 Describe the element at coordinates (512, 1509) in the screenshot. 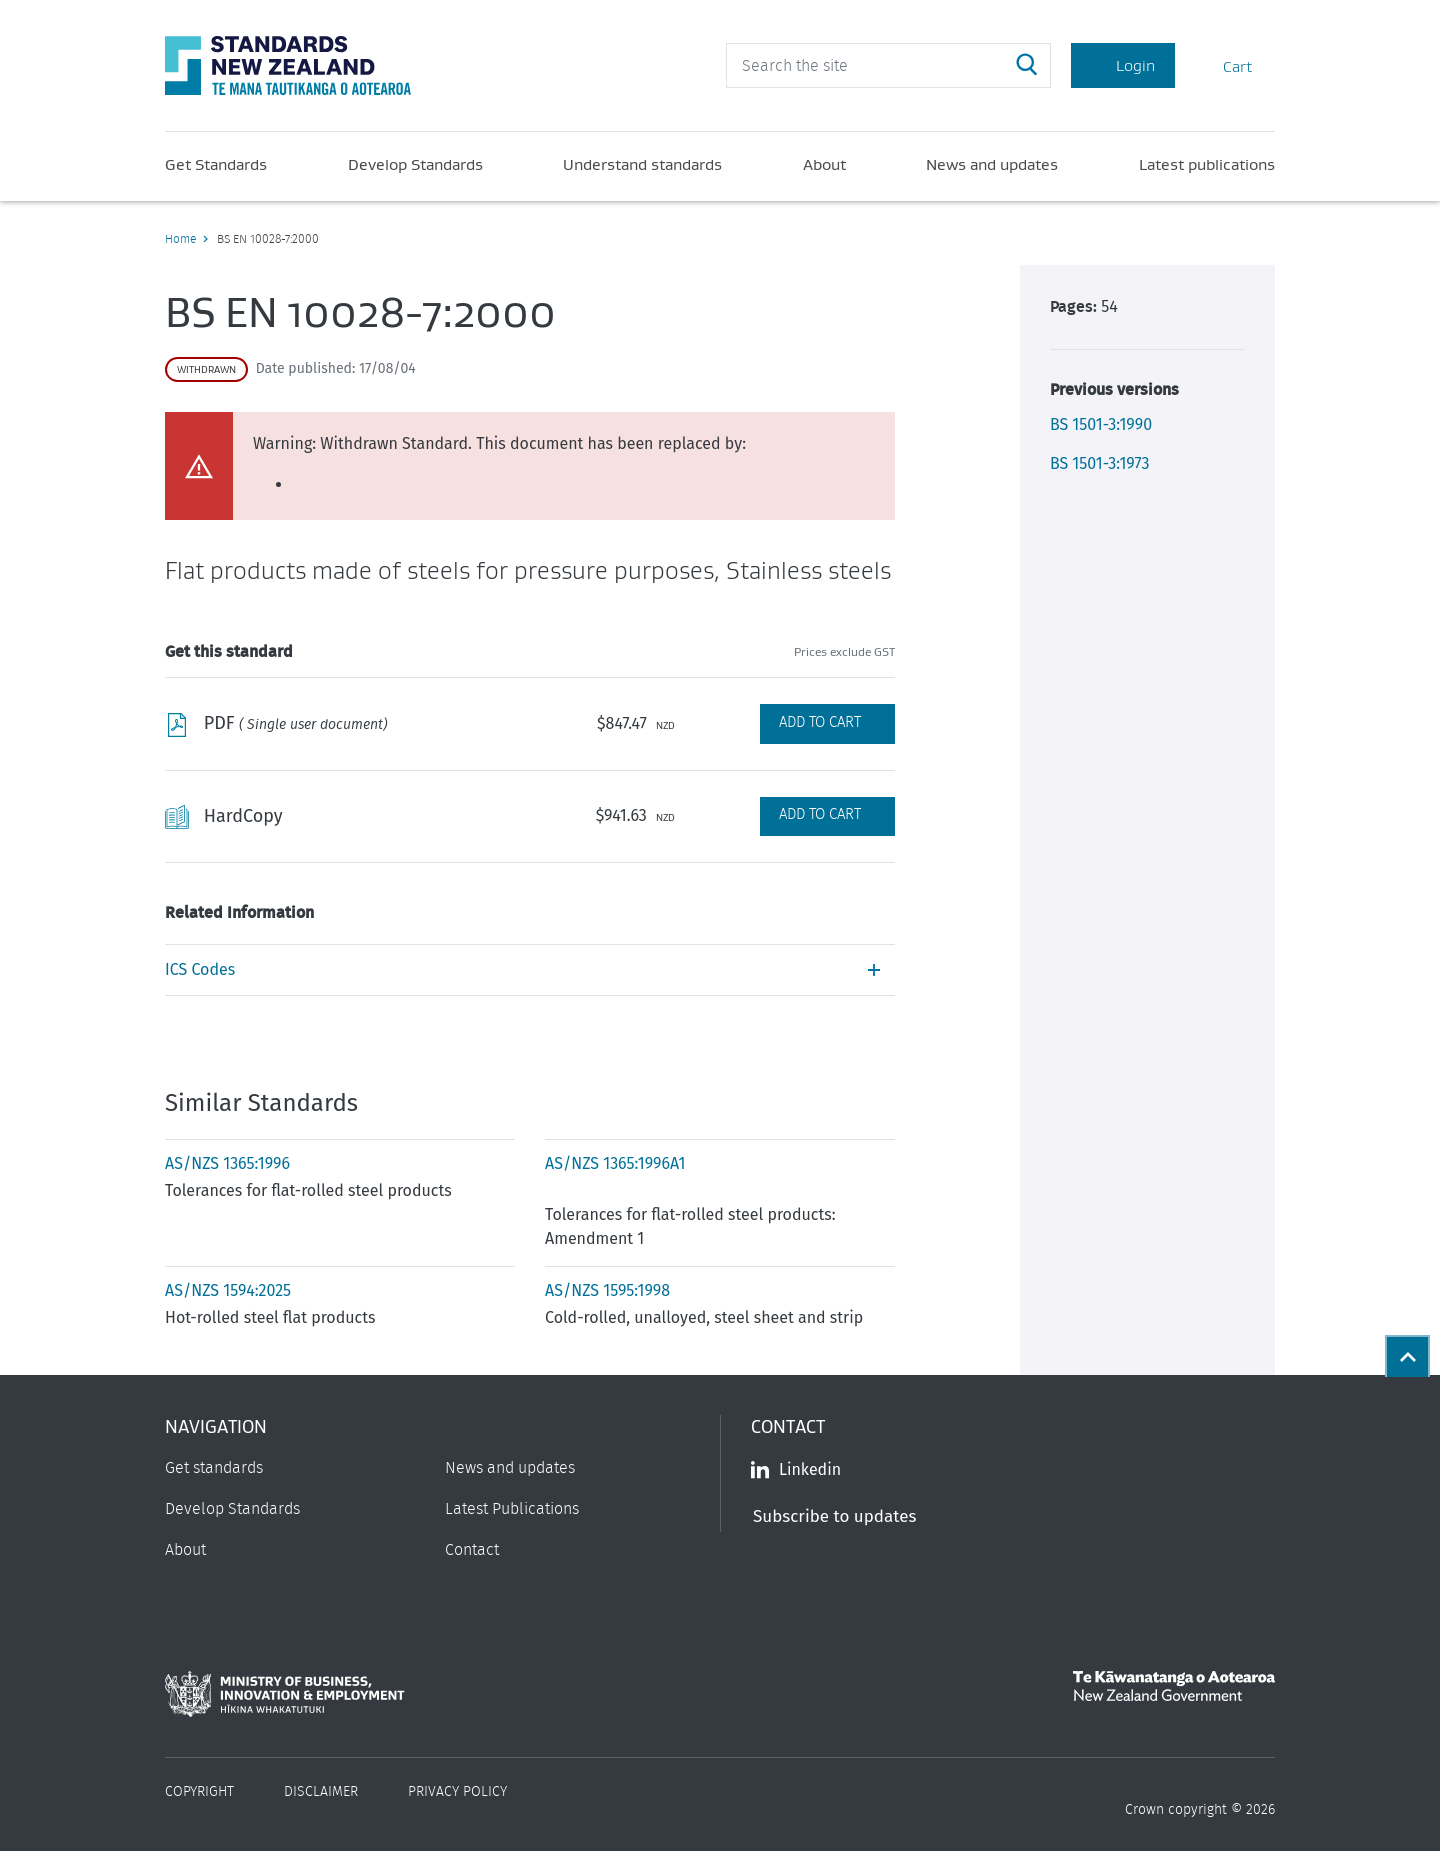

I see `Latest Publications` at that location.